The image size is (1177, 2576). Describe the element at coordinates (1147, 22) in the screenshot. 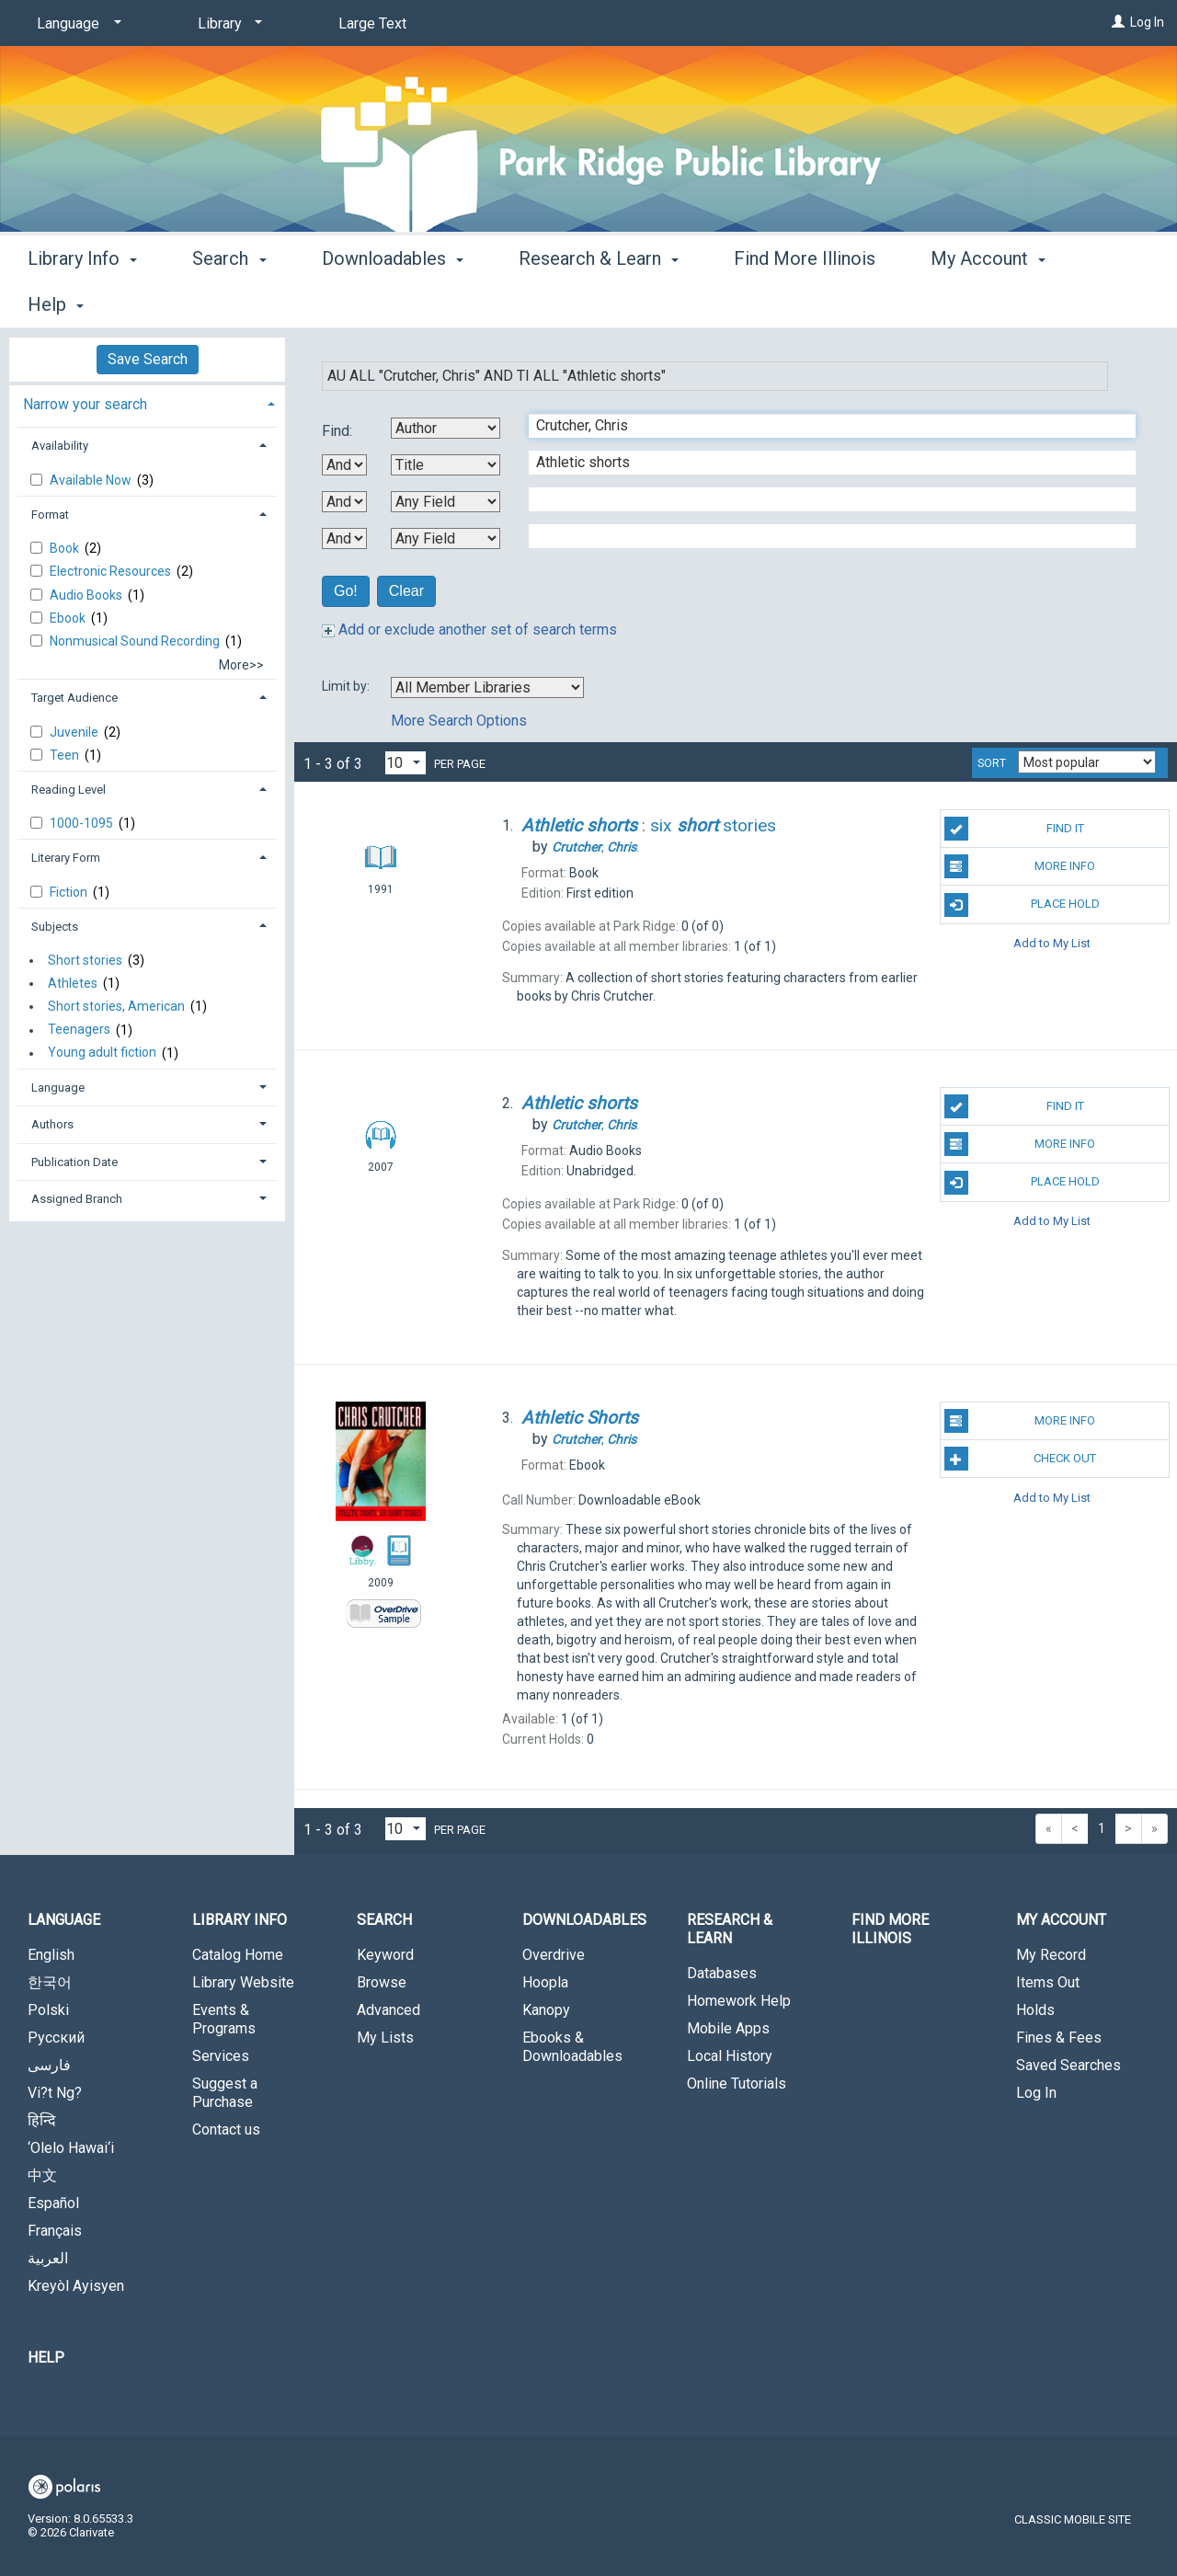

I see `Log In` at that location.